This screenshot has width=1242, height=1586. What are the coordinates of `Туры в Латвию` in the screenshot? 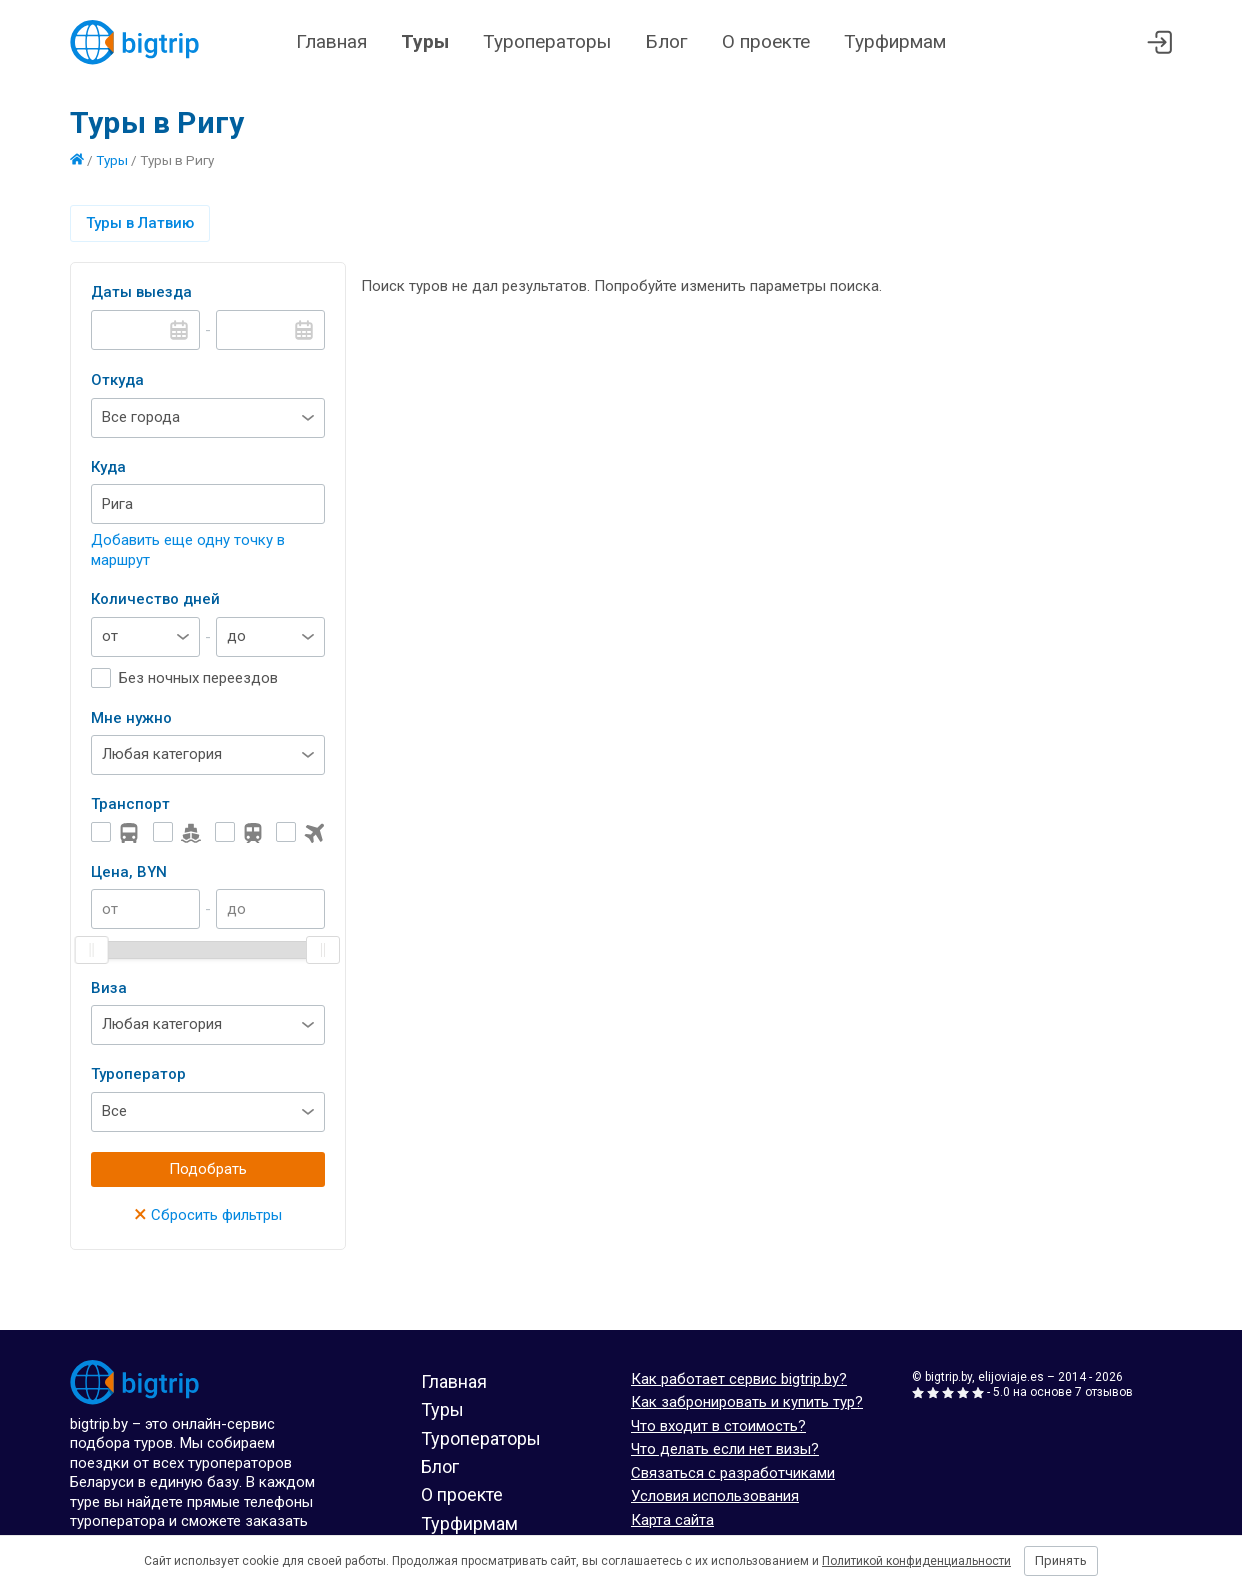 It's located at (140, 223).